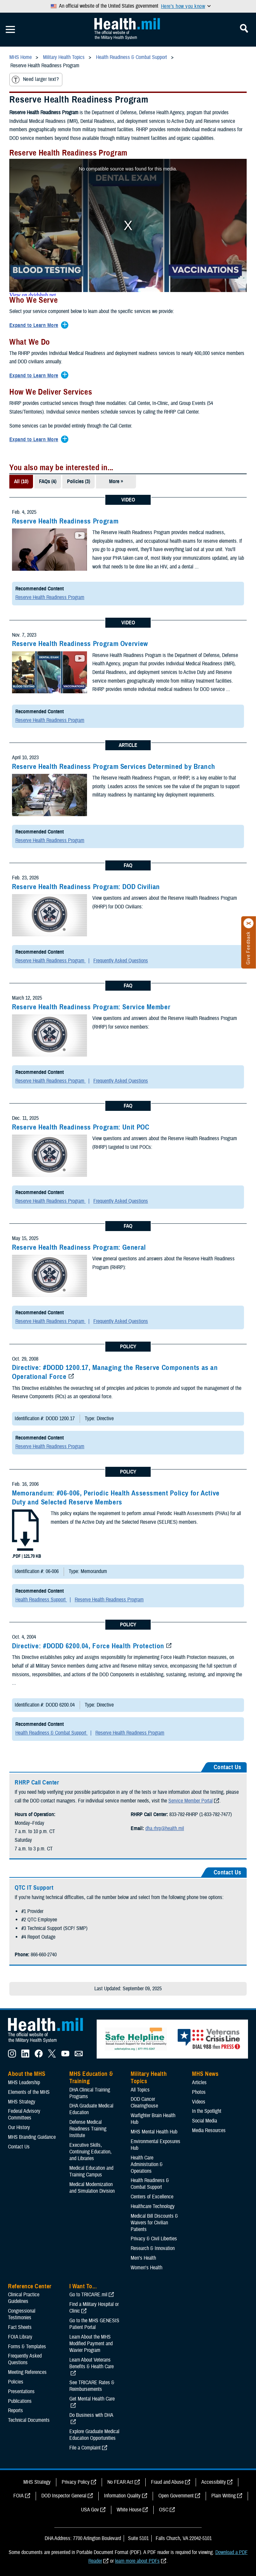 The height and width of the screenshot is (2576, 256). I want to click on Health Readiness Support, so click(41, 1599).